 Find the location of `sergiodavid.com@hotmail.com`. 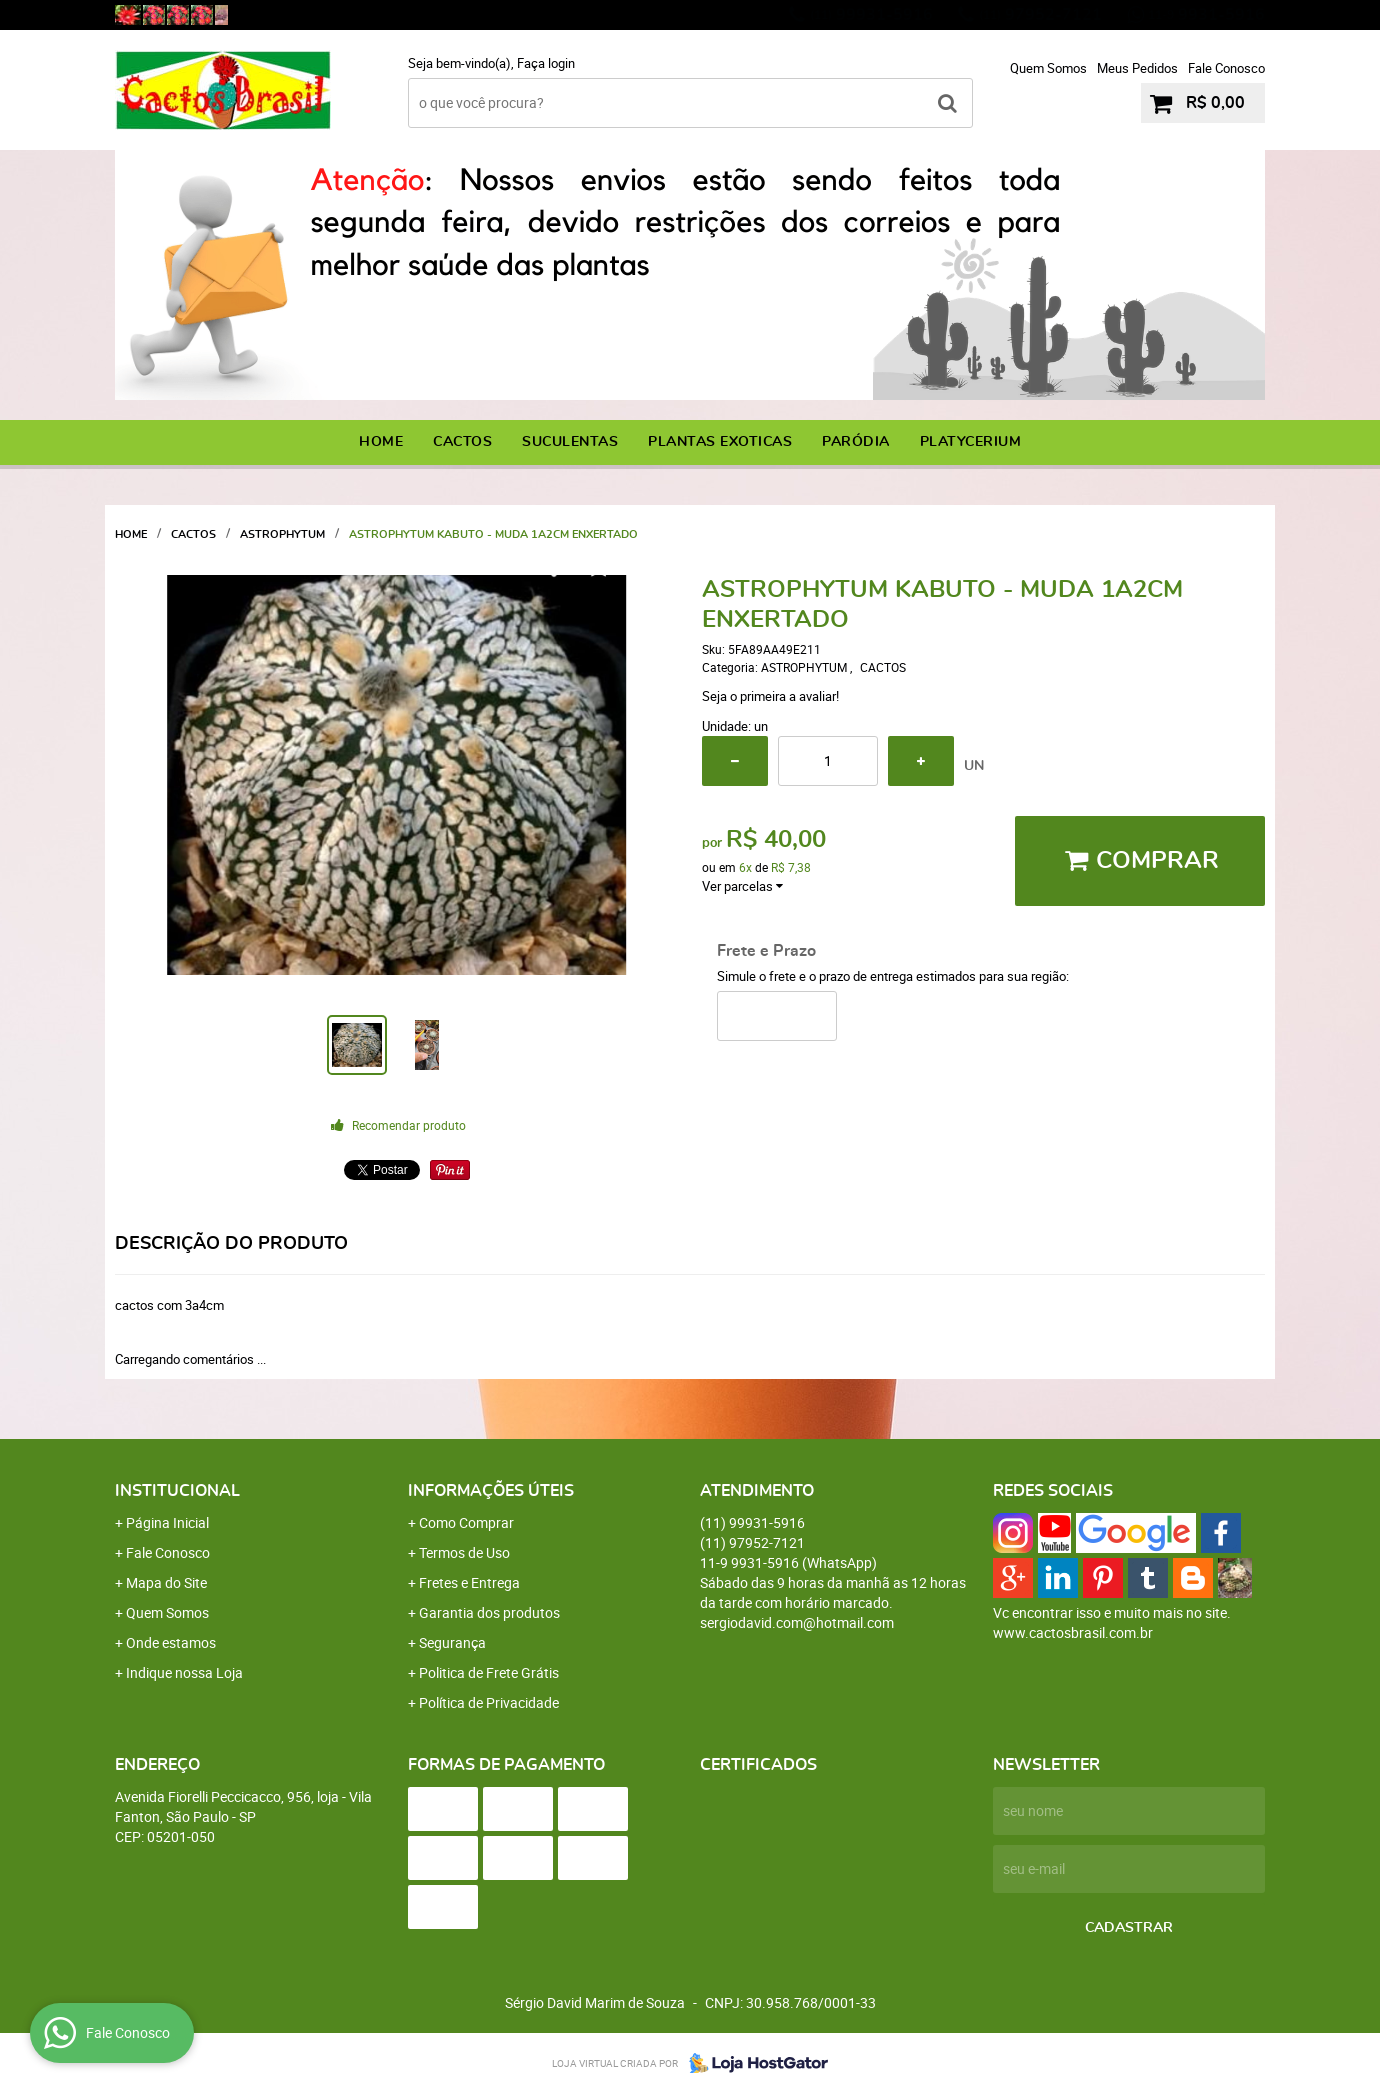

sergiodavid.com@hotmail.com is located at coordinates (797, 1622).